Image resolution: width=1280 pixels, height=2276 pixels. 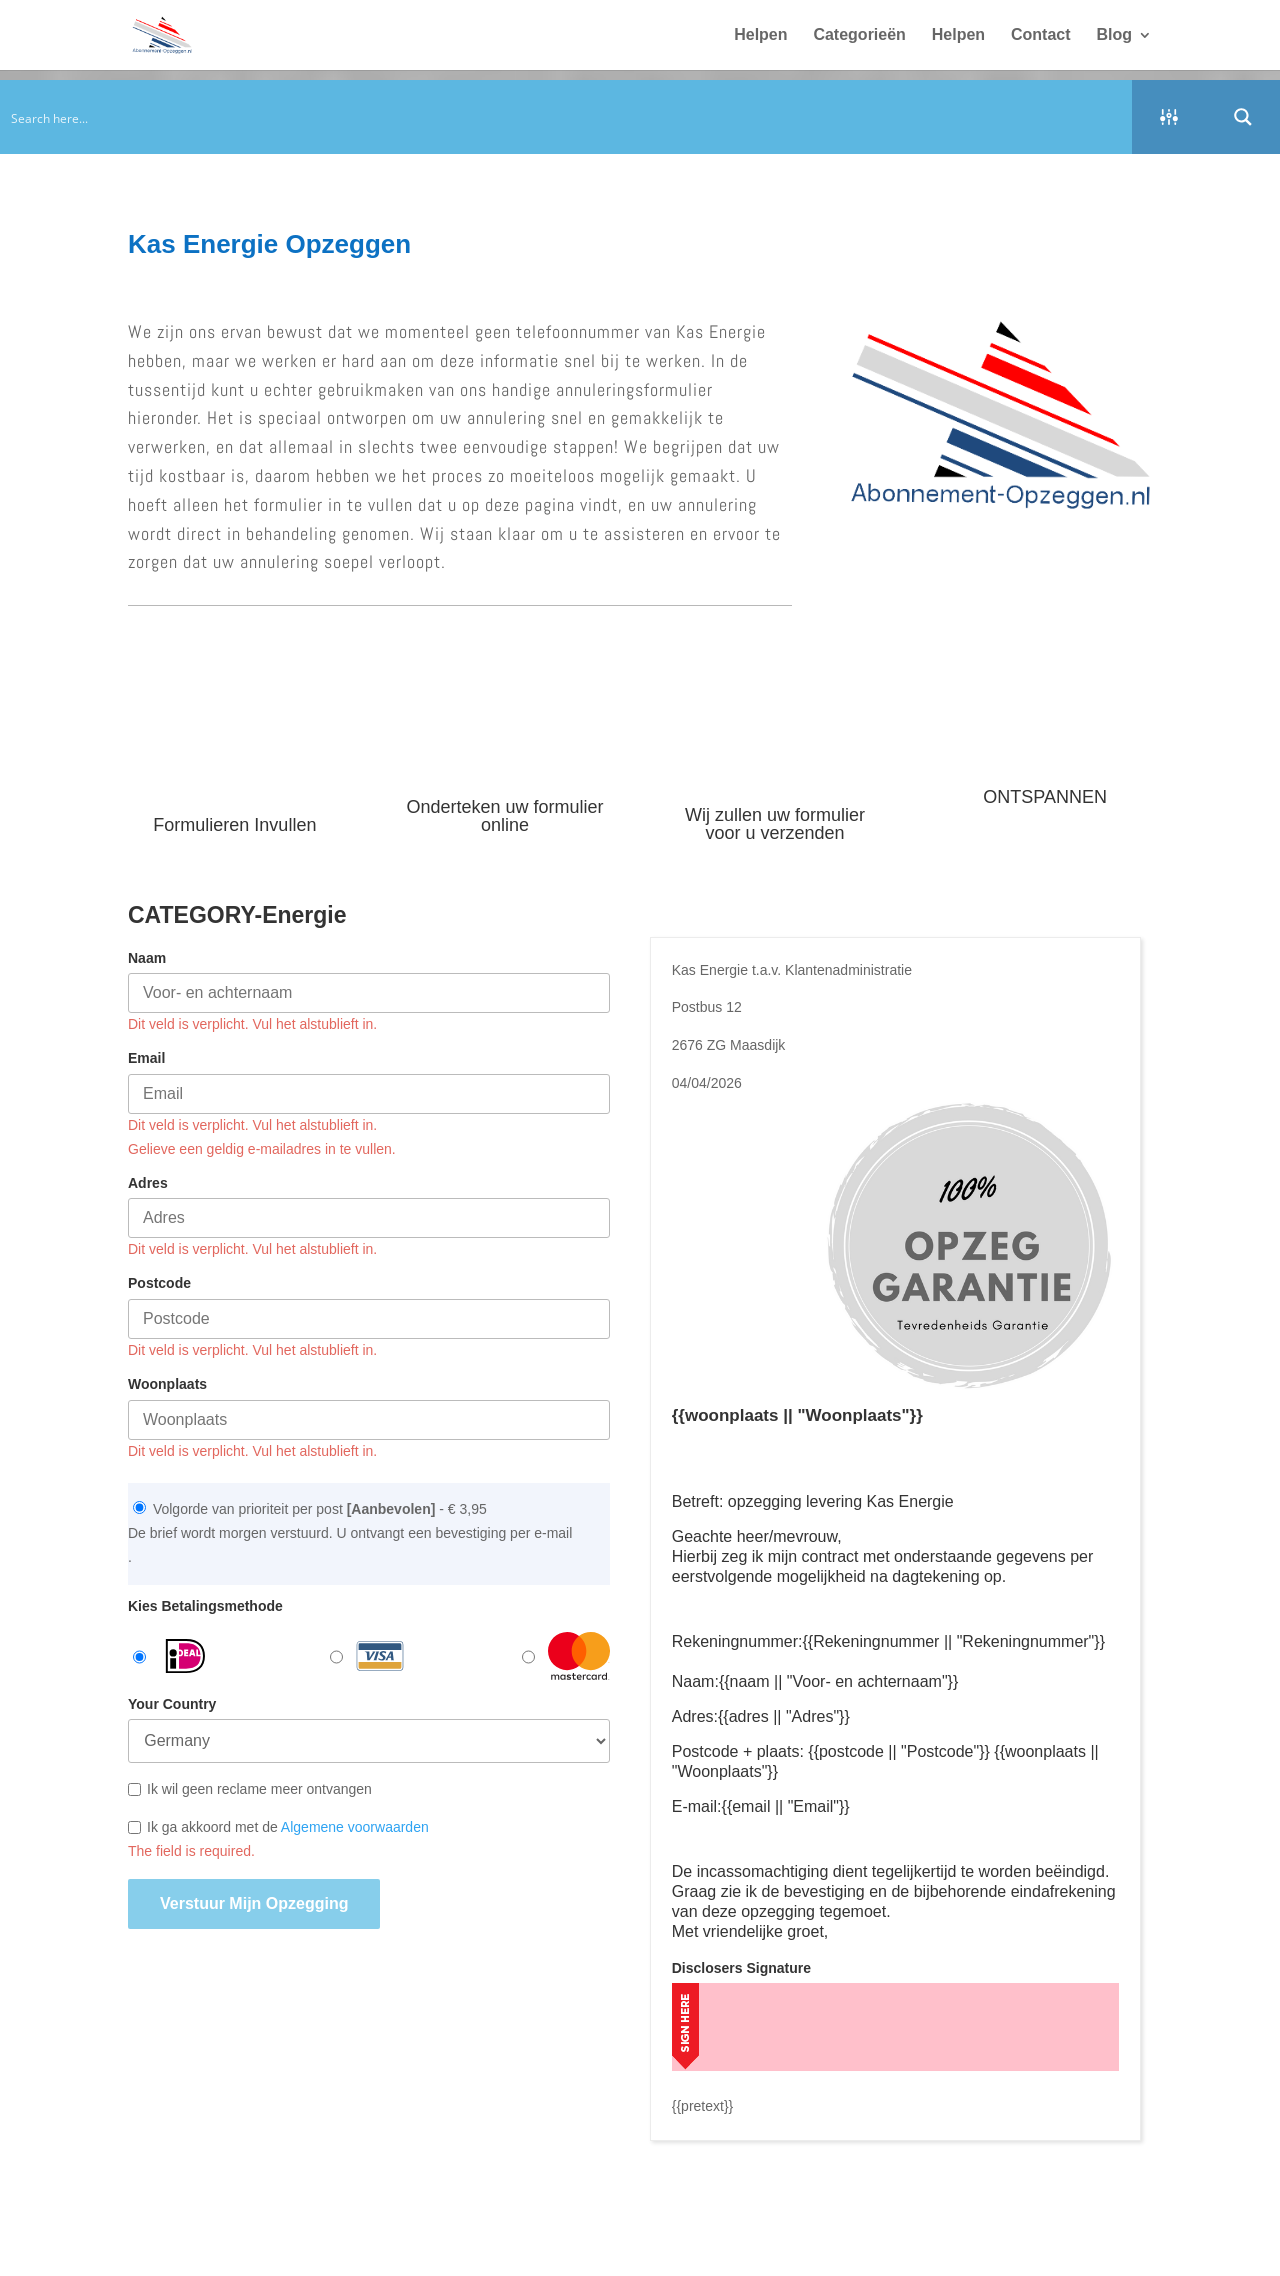 I want to click on Woonplaats, so click(x=167, y=1384).